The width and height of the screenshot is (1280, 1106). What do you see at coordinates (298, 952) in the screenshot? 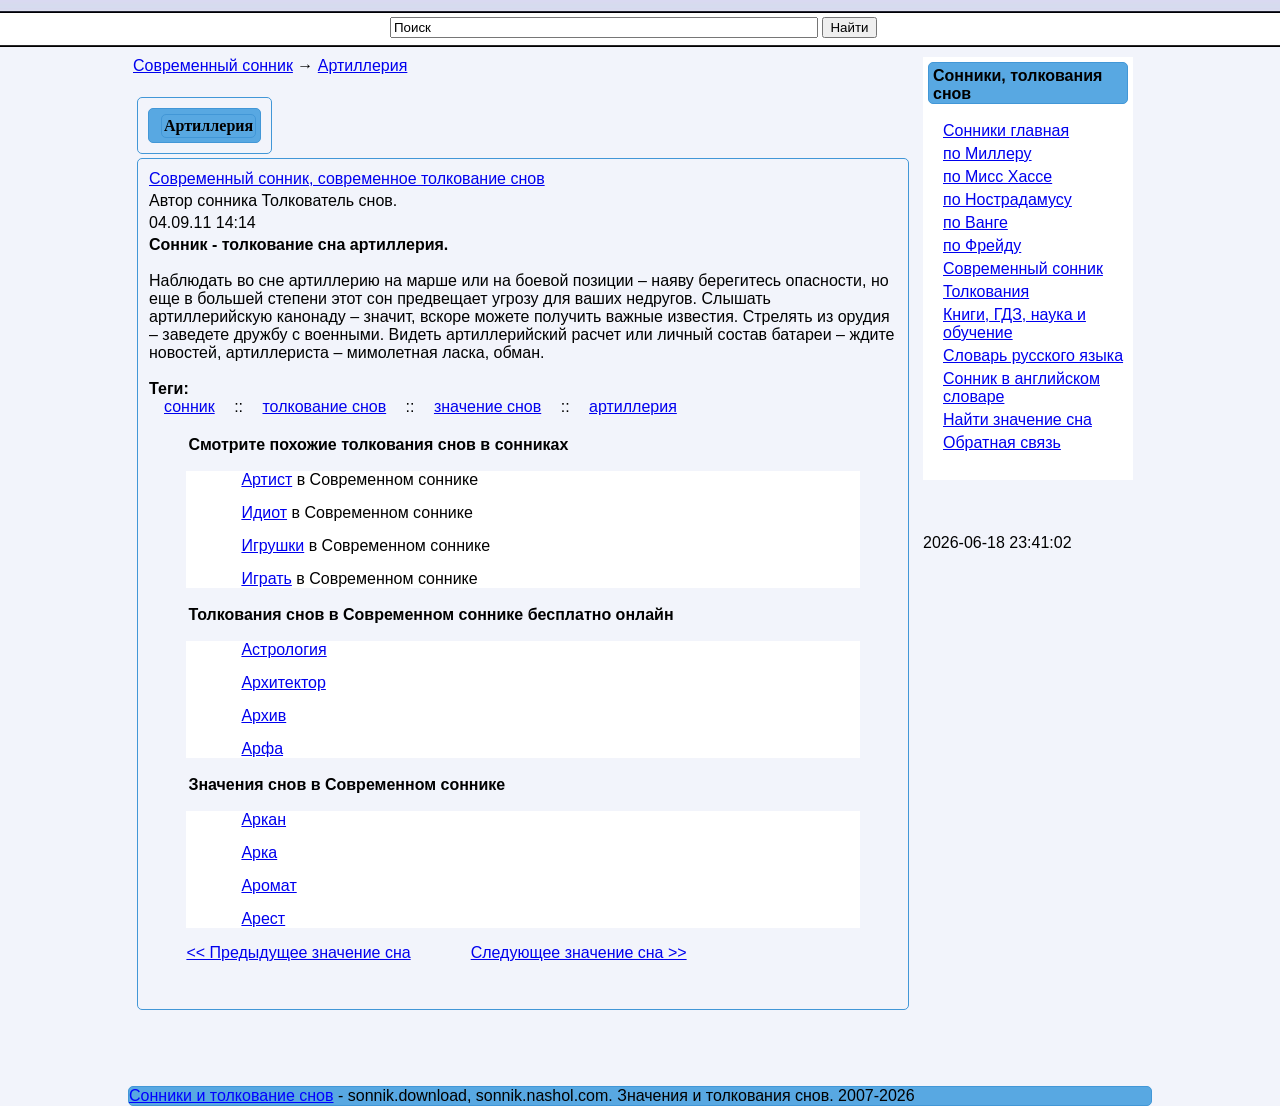
I see `<< Предыдущее значение сна` at bounding box center [298, 952].